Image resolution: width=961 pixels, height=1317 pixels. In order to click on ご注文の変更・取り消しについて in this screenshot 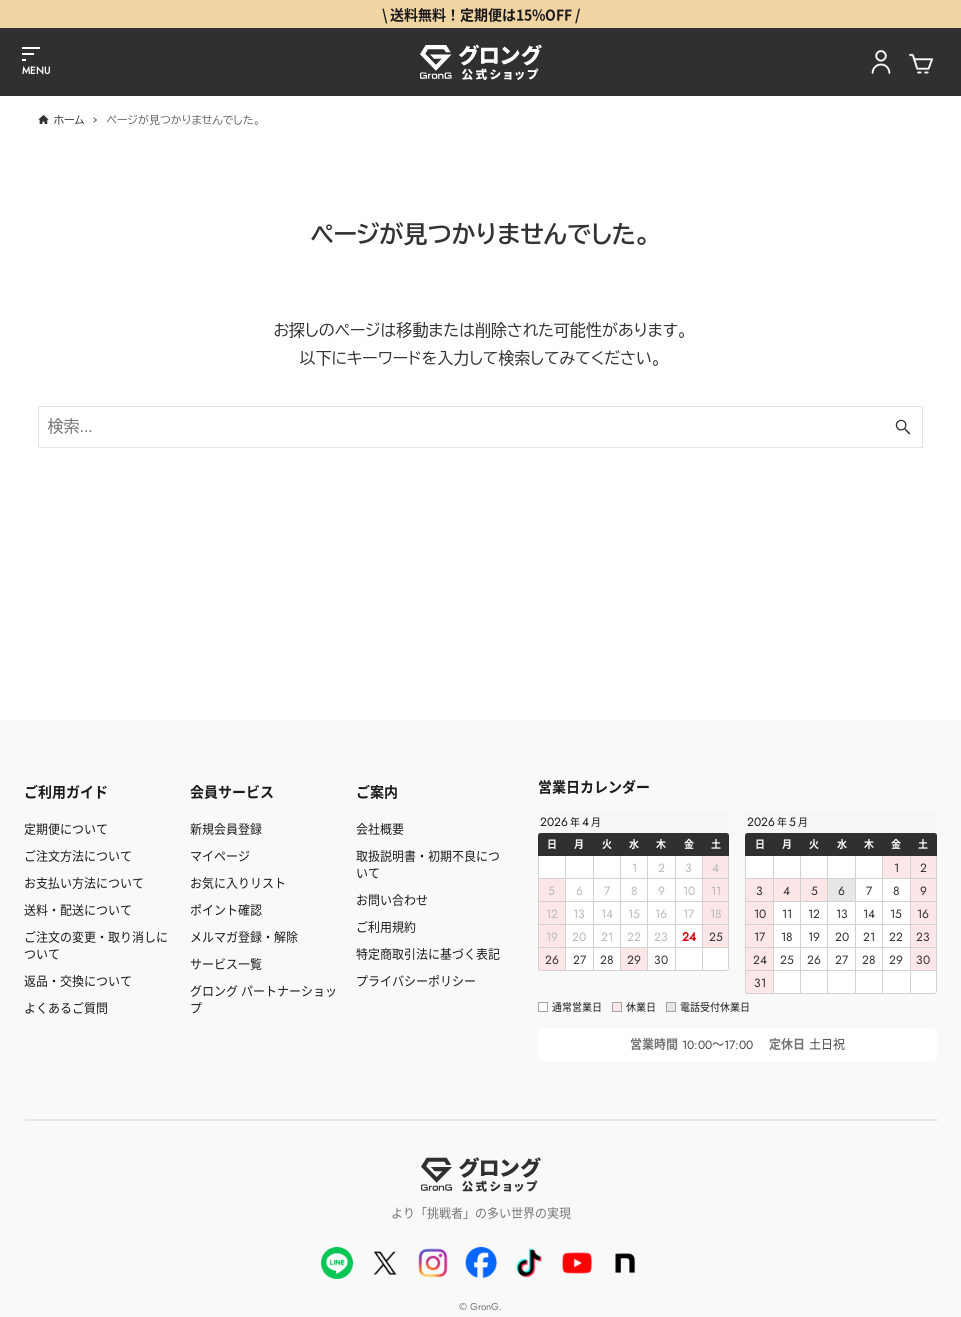, I will do `click(96, 945)`.